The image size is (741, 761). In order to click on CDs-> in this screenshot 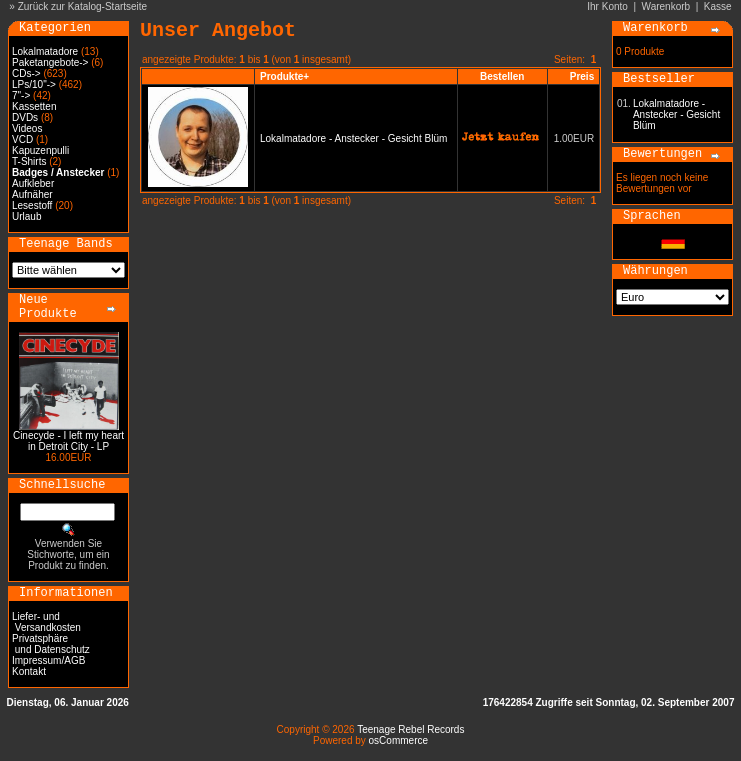, I will do `click(26, 73)`.